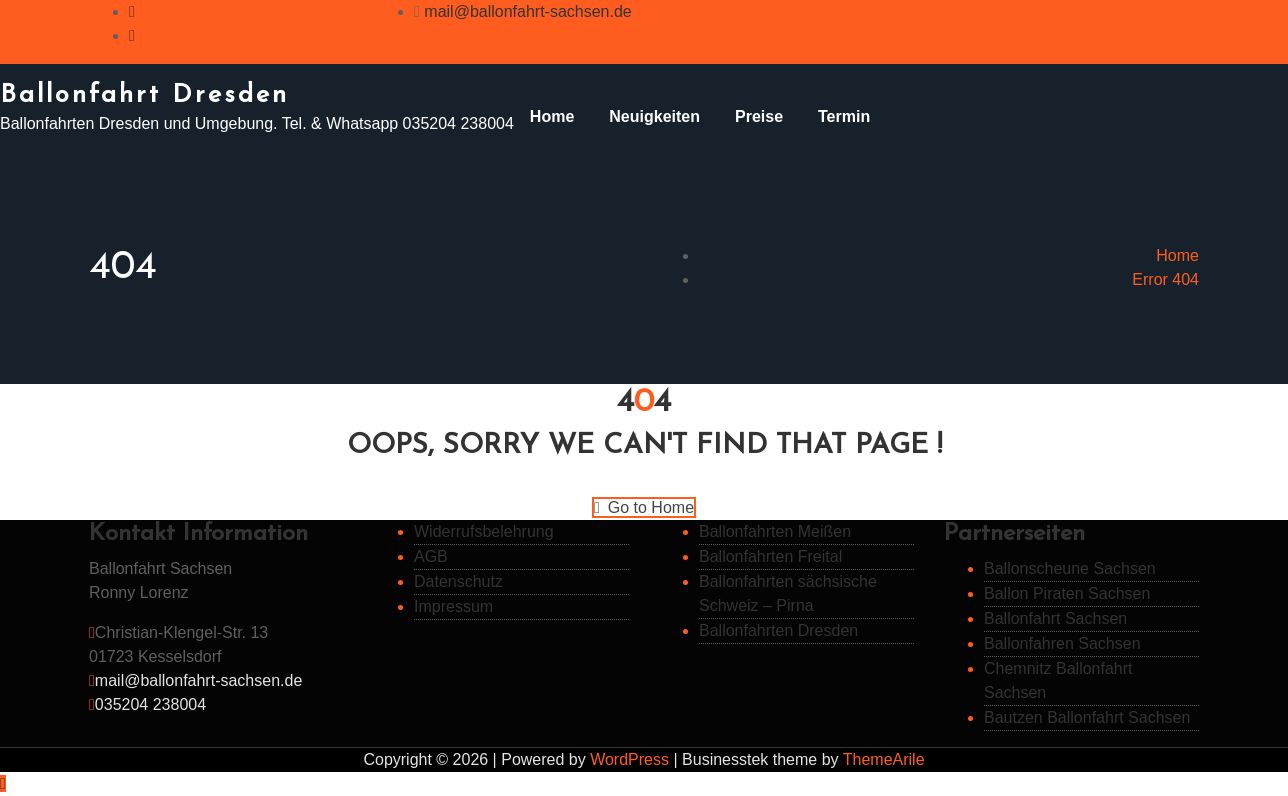 The height and width of the screenshot is (796, 1288). What do you see at coordinates (1087, 717) in the screenshot?
I see `Bautzen Ballonfahrt Sachsen` at bounding box center [1087, 717].